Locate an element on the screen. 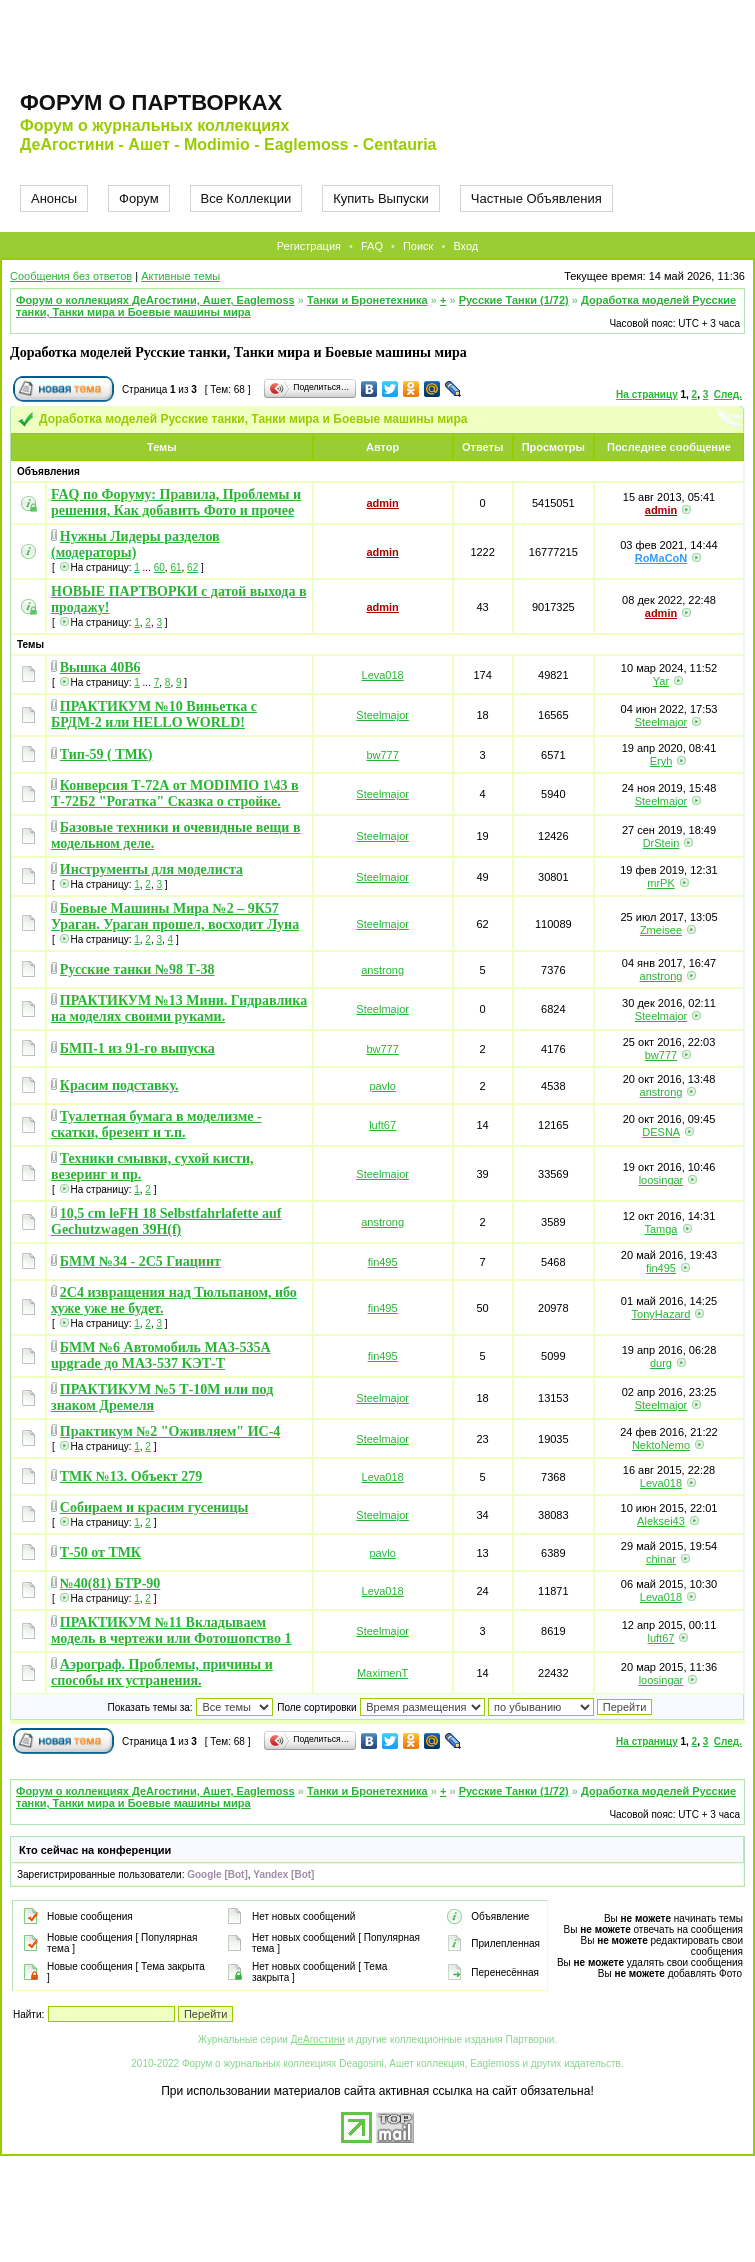 The image size is (755, 2262). №40(81) БТР-90 is located at coordinates (110, 1583).